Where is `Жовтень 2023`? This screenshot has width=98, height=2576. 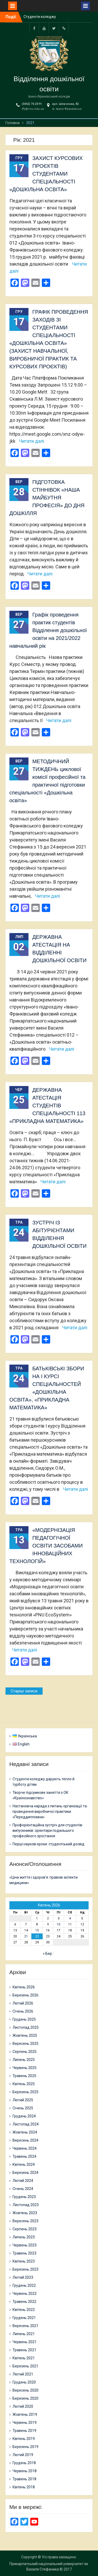 Жовтень 2023 is located at coordinates (25, 2213).